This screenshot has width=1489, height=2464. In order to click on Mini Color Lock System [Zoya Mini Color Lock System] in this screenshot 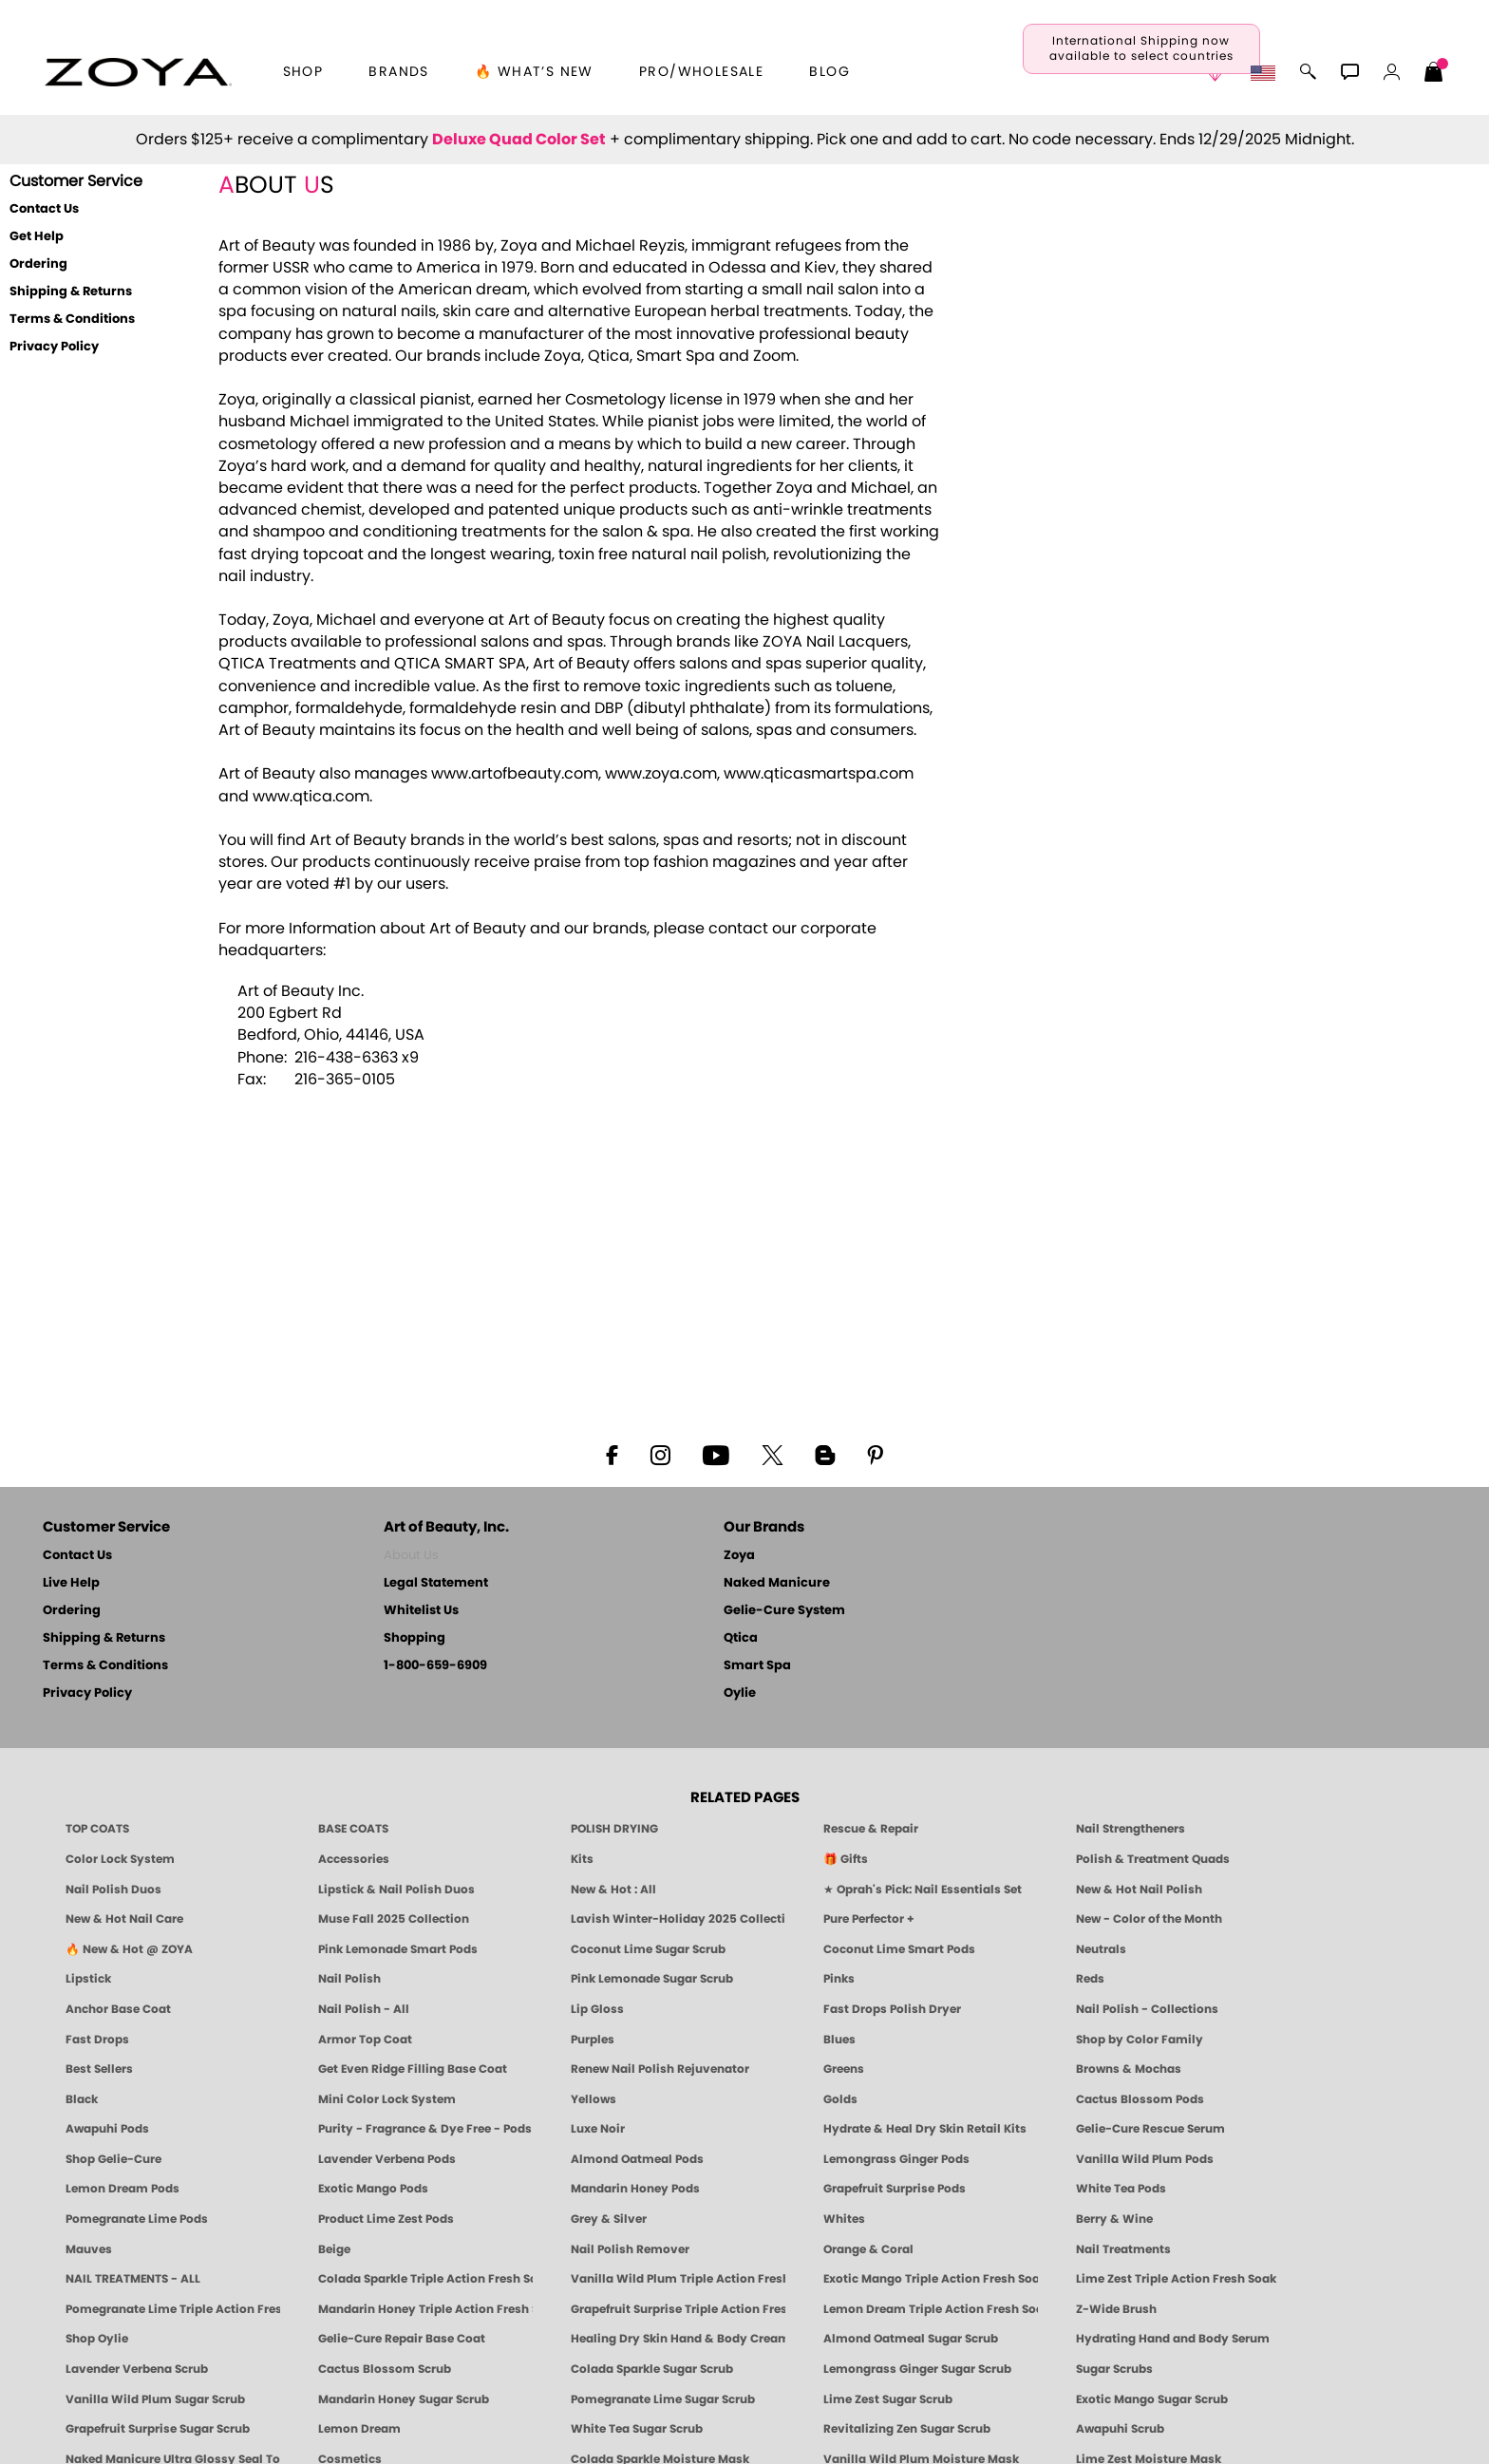, I will do `click(387, 2099)`.